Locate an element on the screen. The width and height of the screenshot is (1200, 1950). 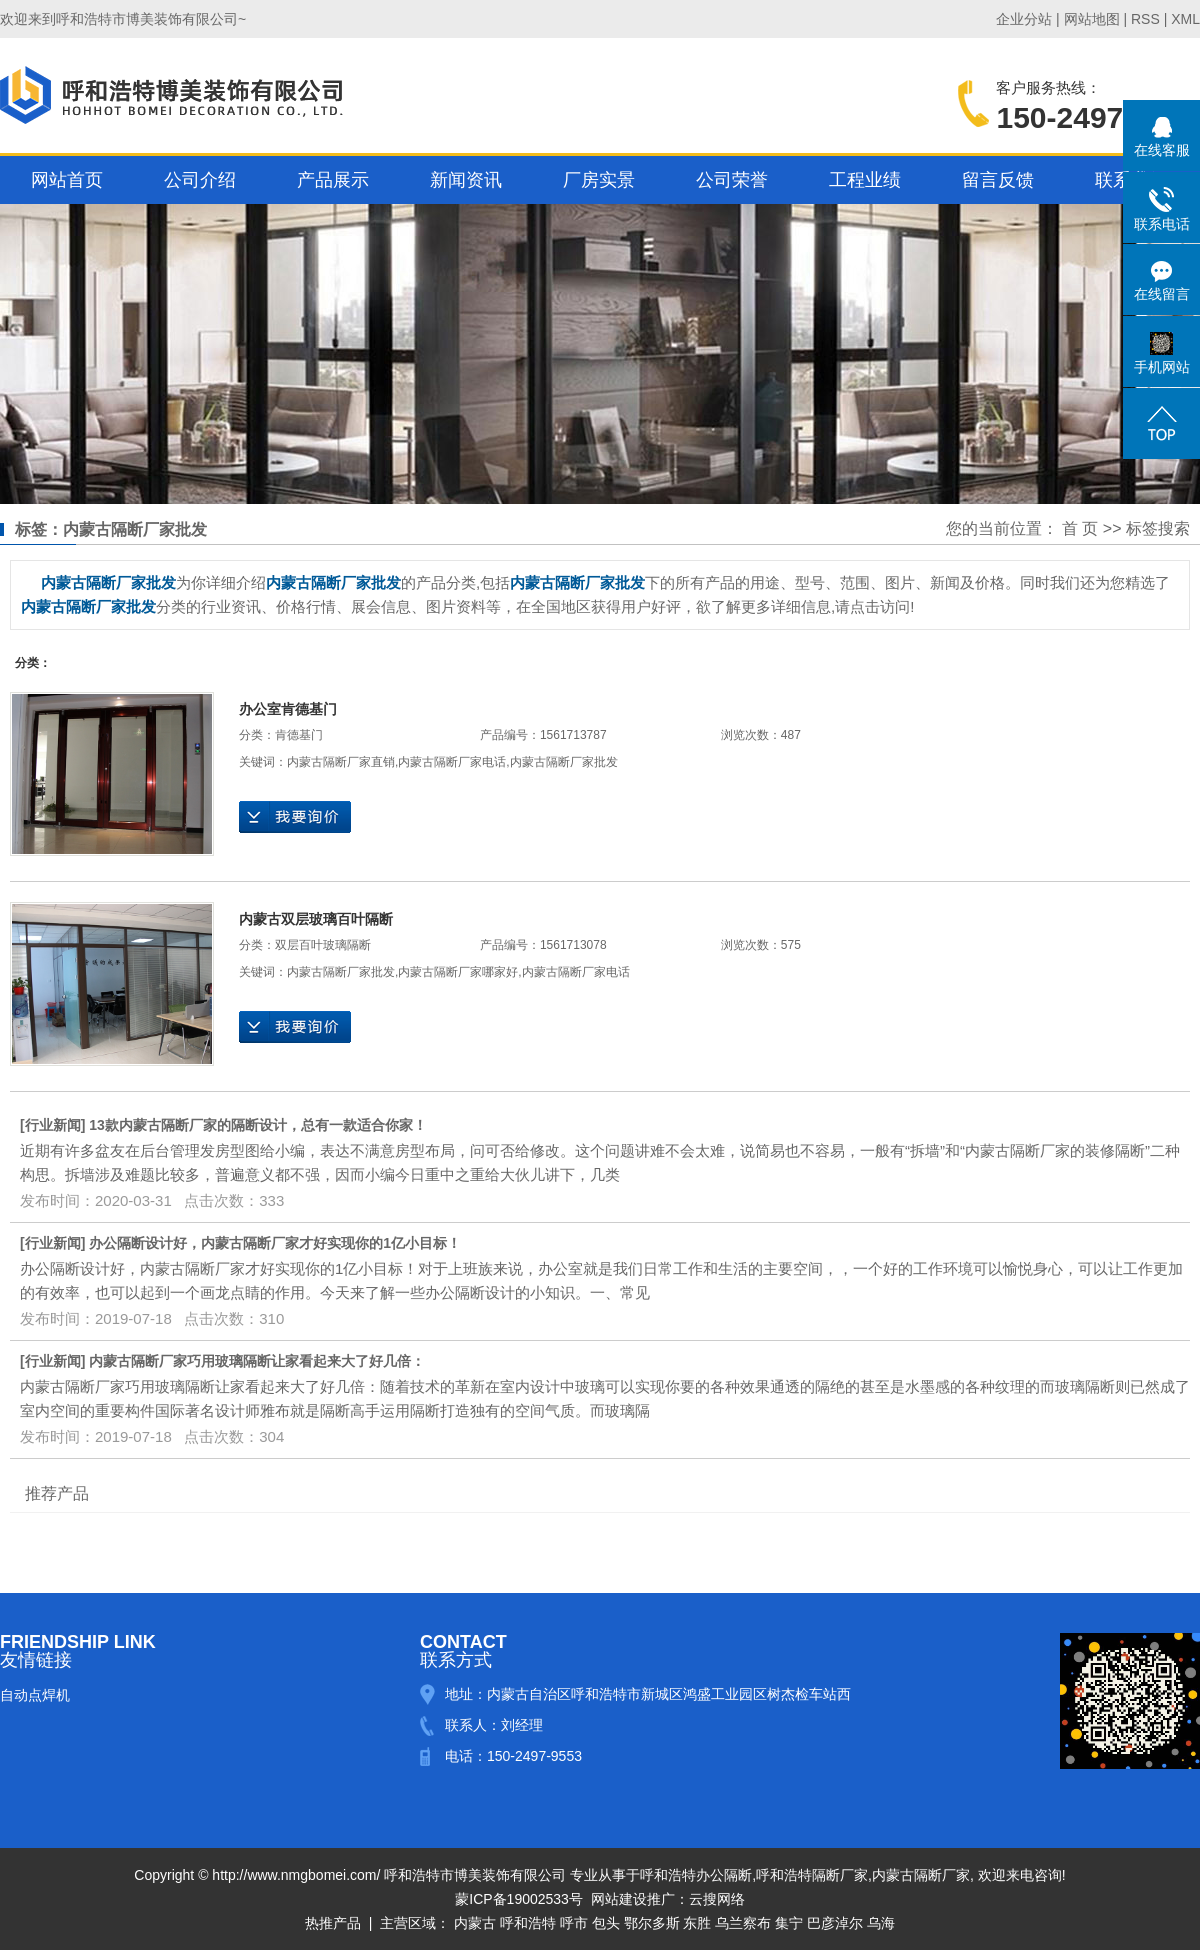
自动点焊机 is located at coordinates (35, 1695).